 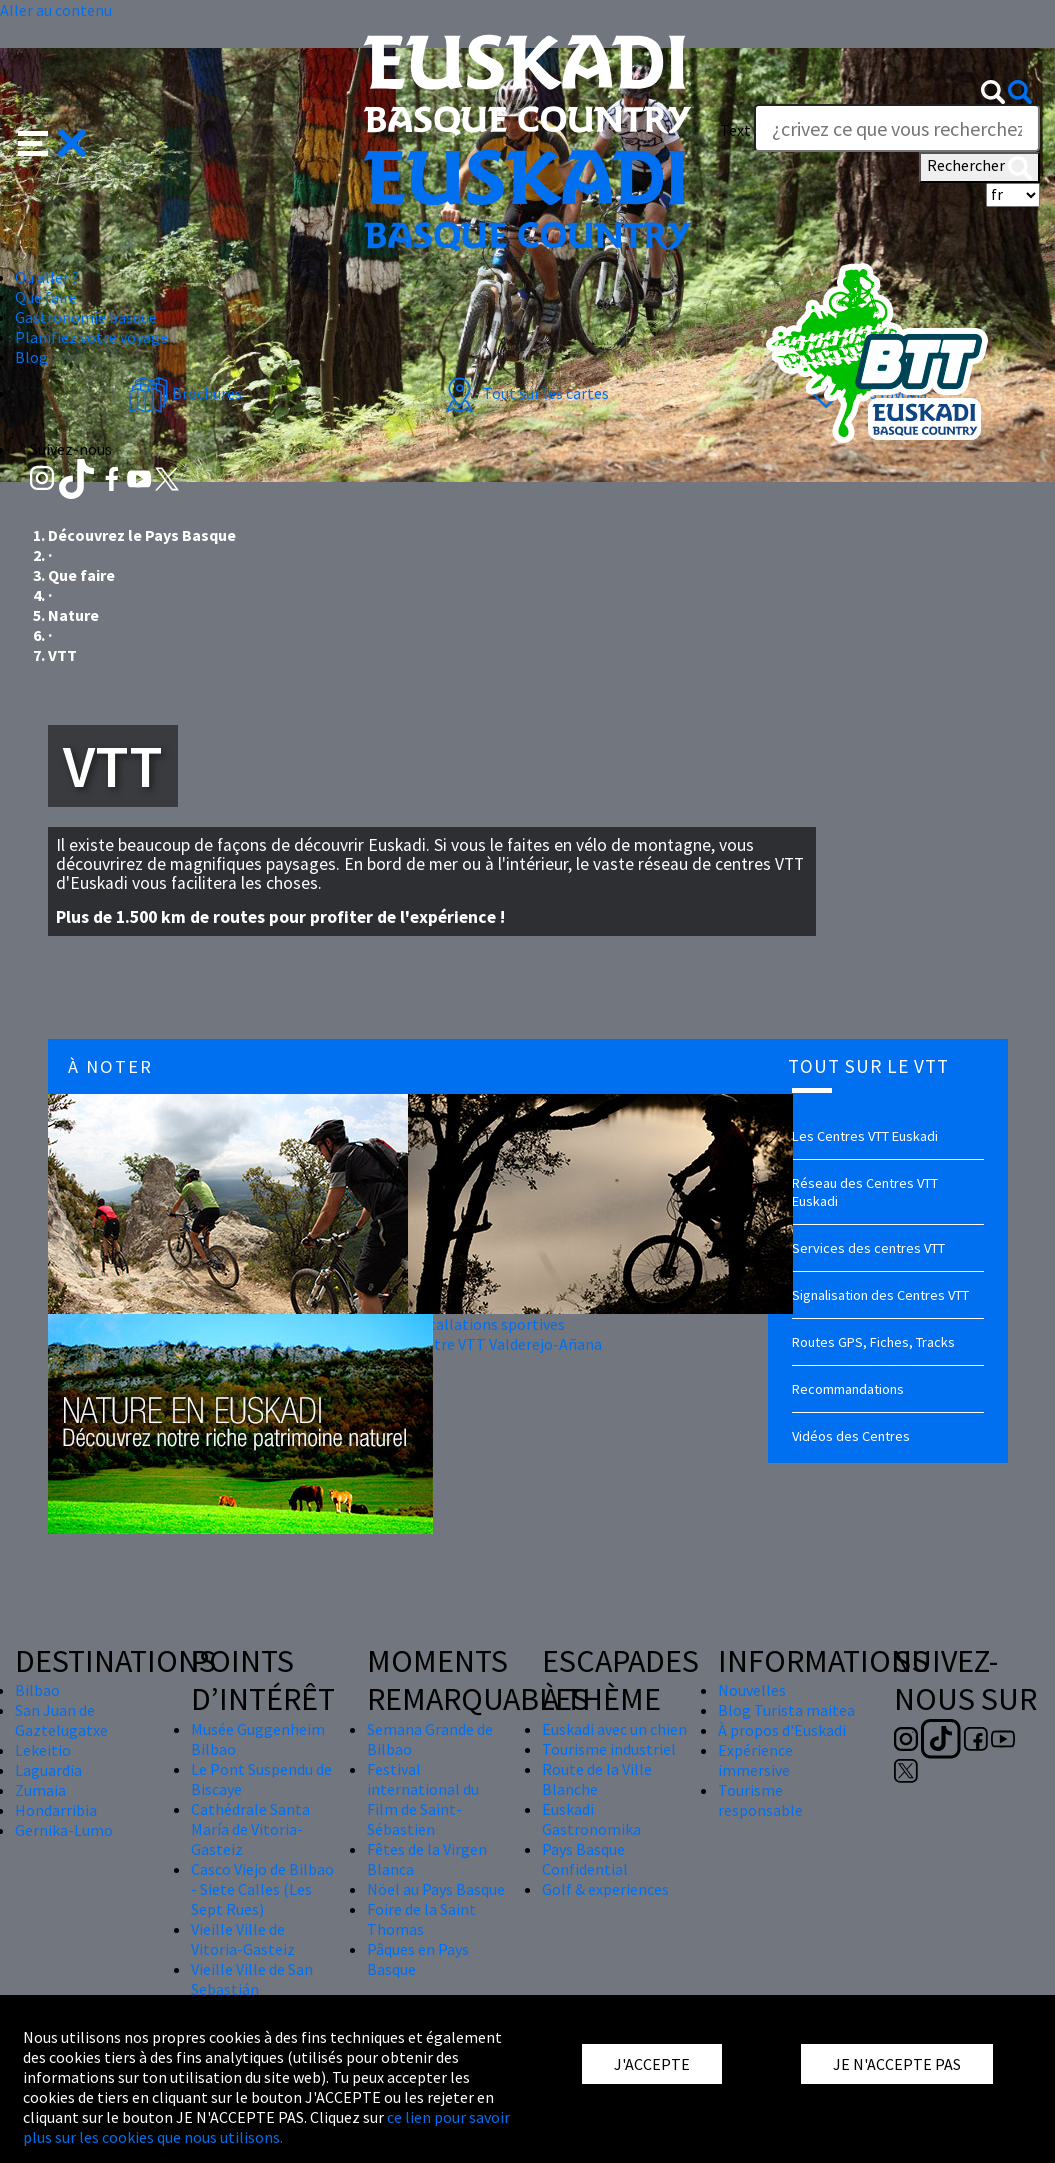 I want to click on Lekeitio, so click(x=43, y=1750).